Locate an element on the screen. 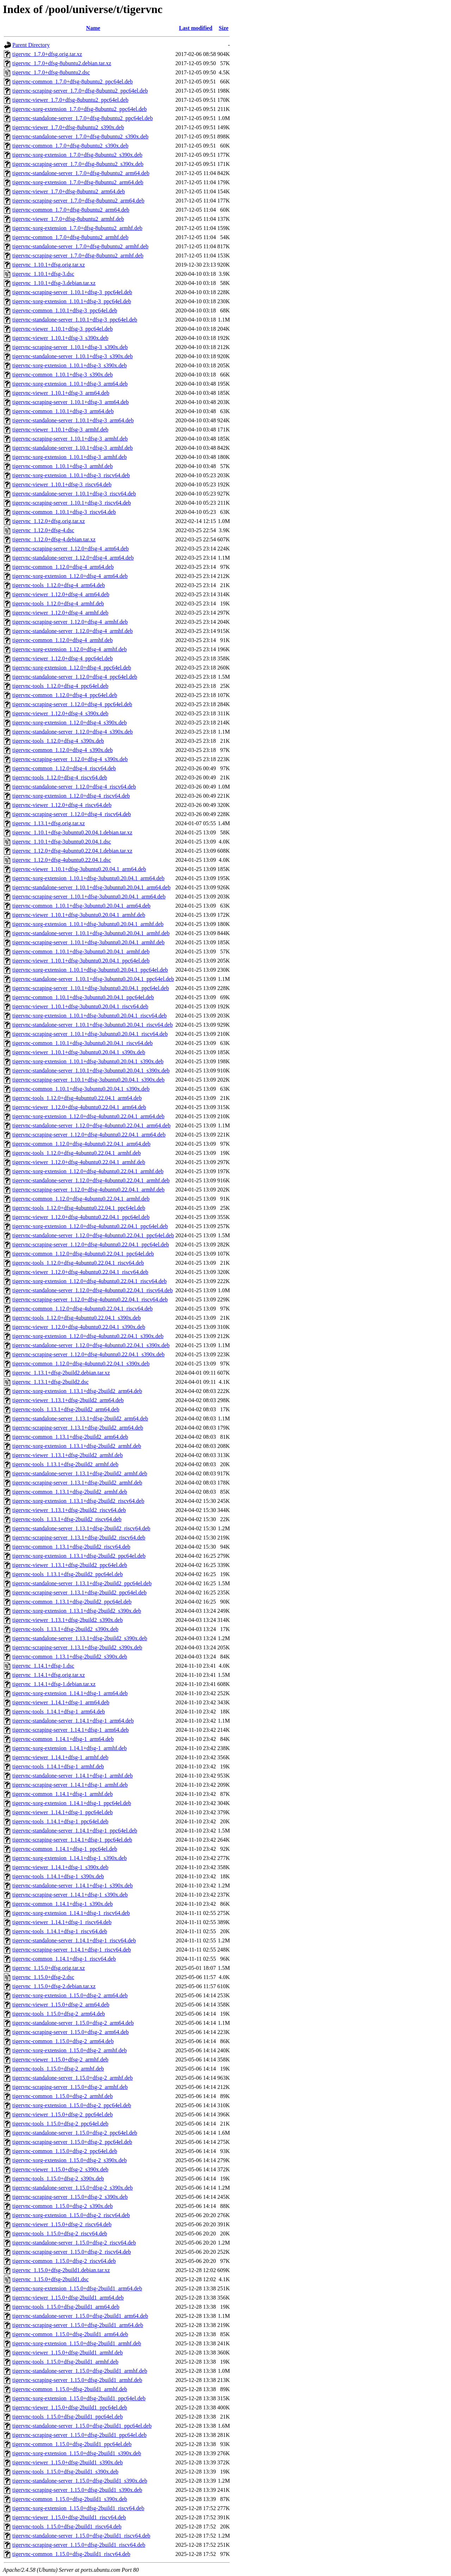  tigervnc-xorg-extension_1.10.1+dfsg-3_ppc64el.deb is located at coordinates (71, 301).